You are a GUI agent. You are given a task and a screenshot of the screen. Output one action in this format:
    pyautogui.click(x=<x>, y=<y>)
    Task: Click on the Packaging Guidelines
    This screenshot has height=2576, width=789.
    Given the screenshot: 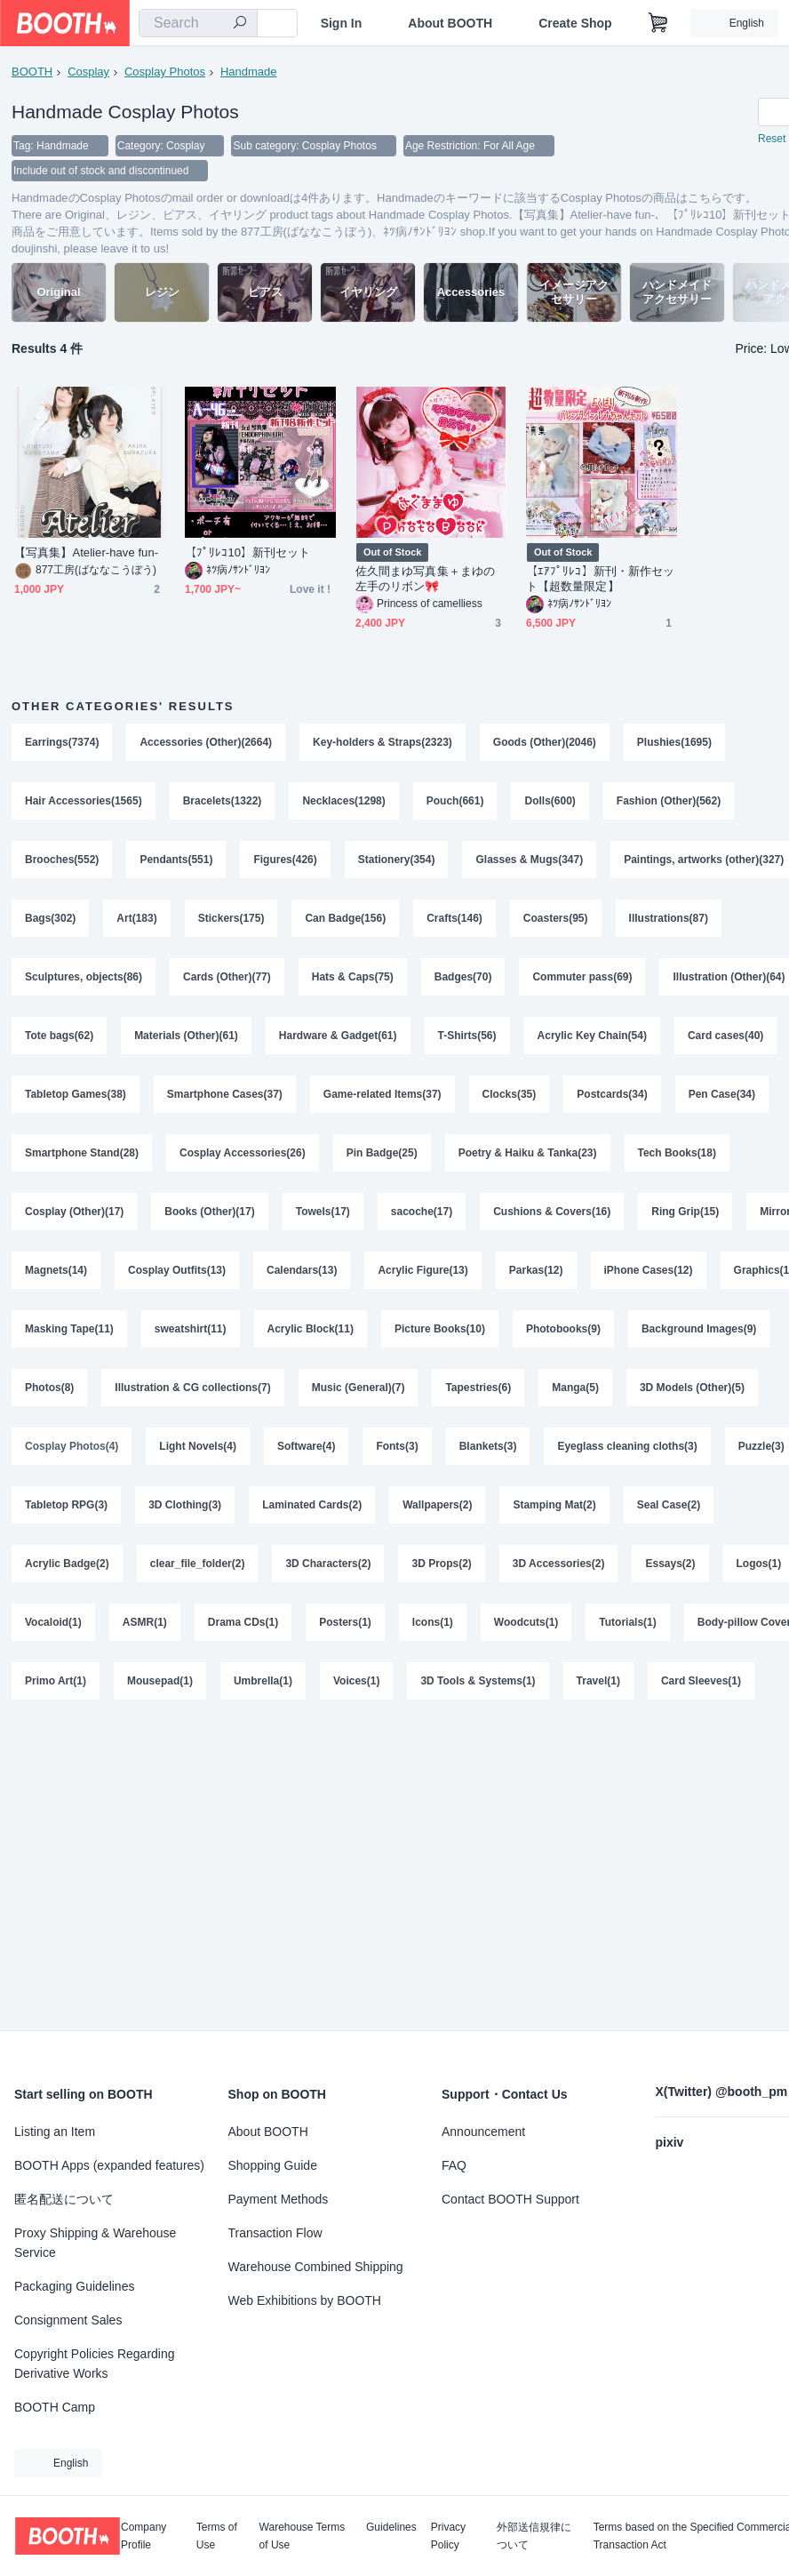 What is the action you would take?
    pyautogui.click(x=74, y=2286)
    